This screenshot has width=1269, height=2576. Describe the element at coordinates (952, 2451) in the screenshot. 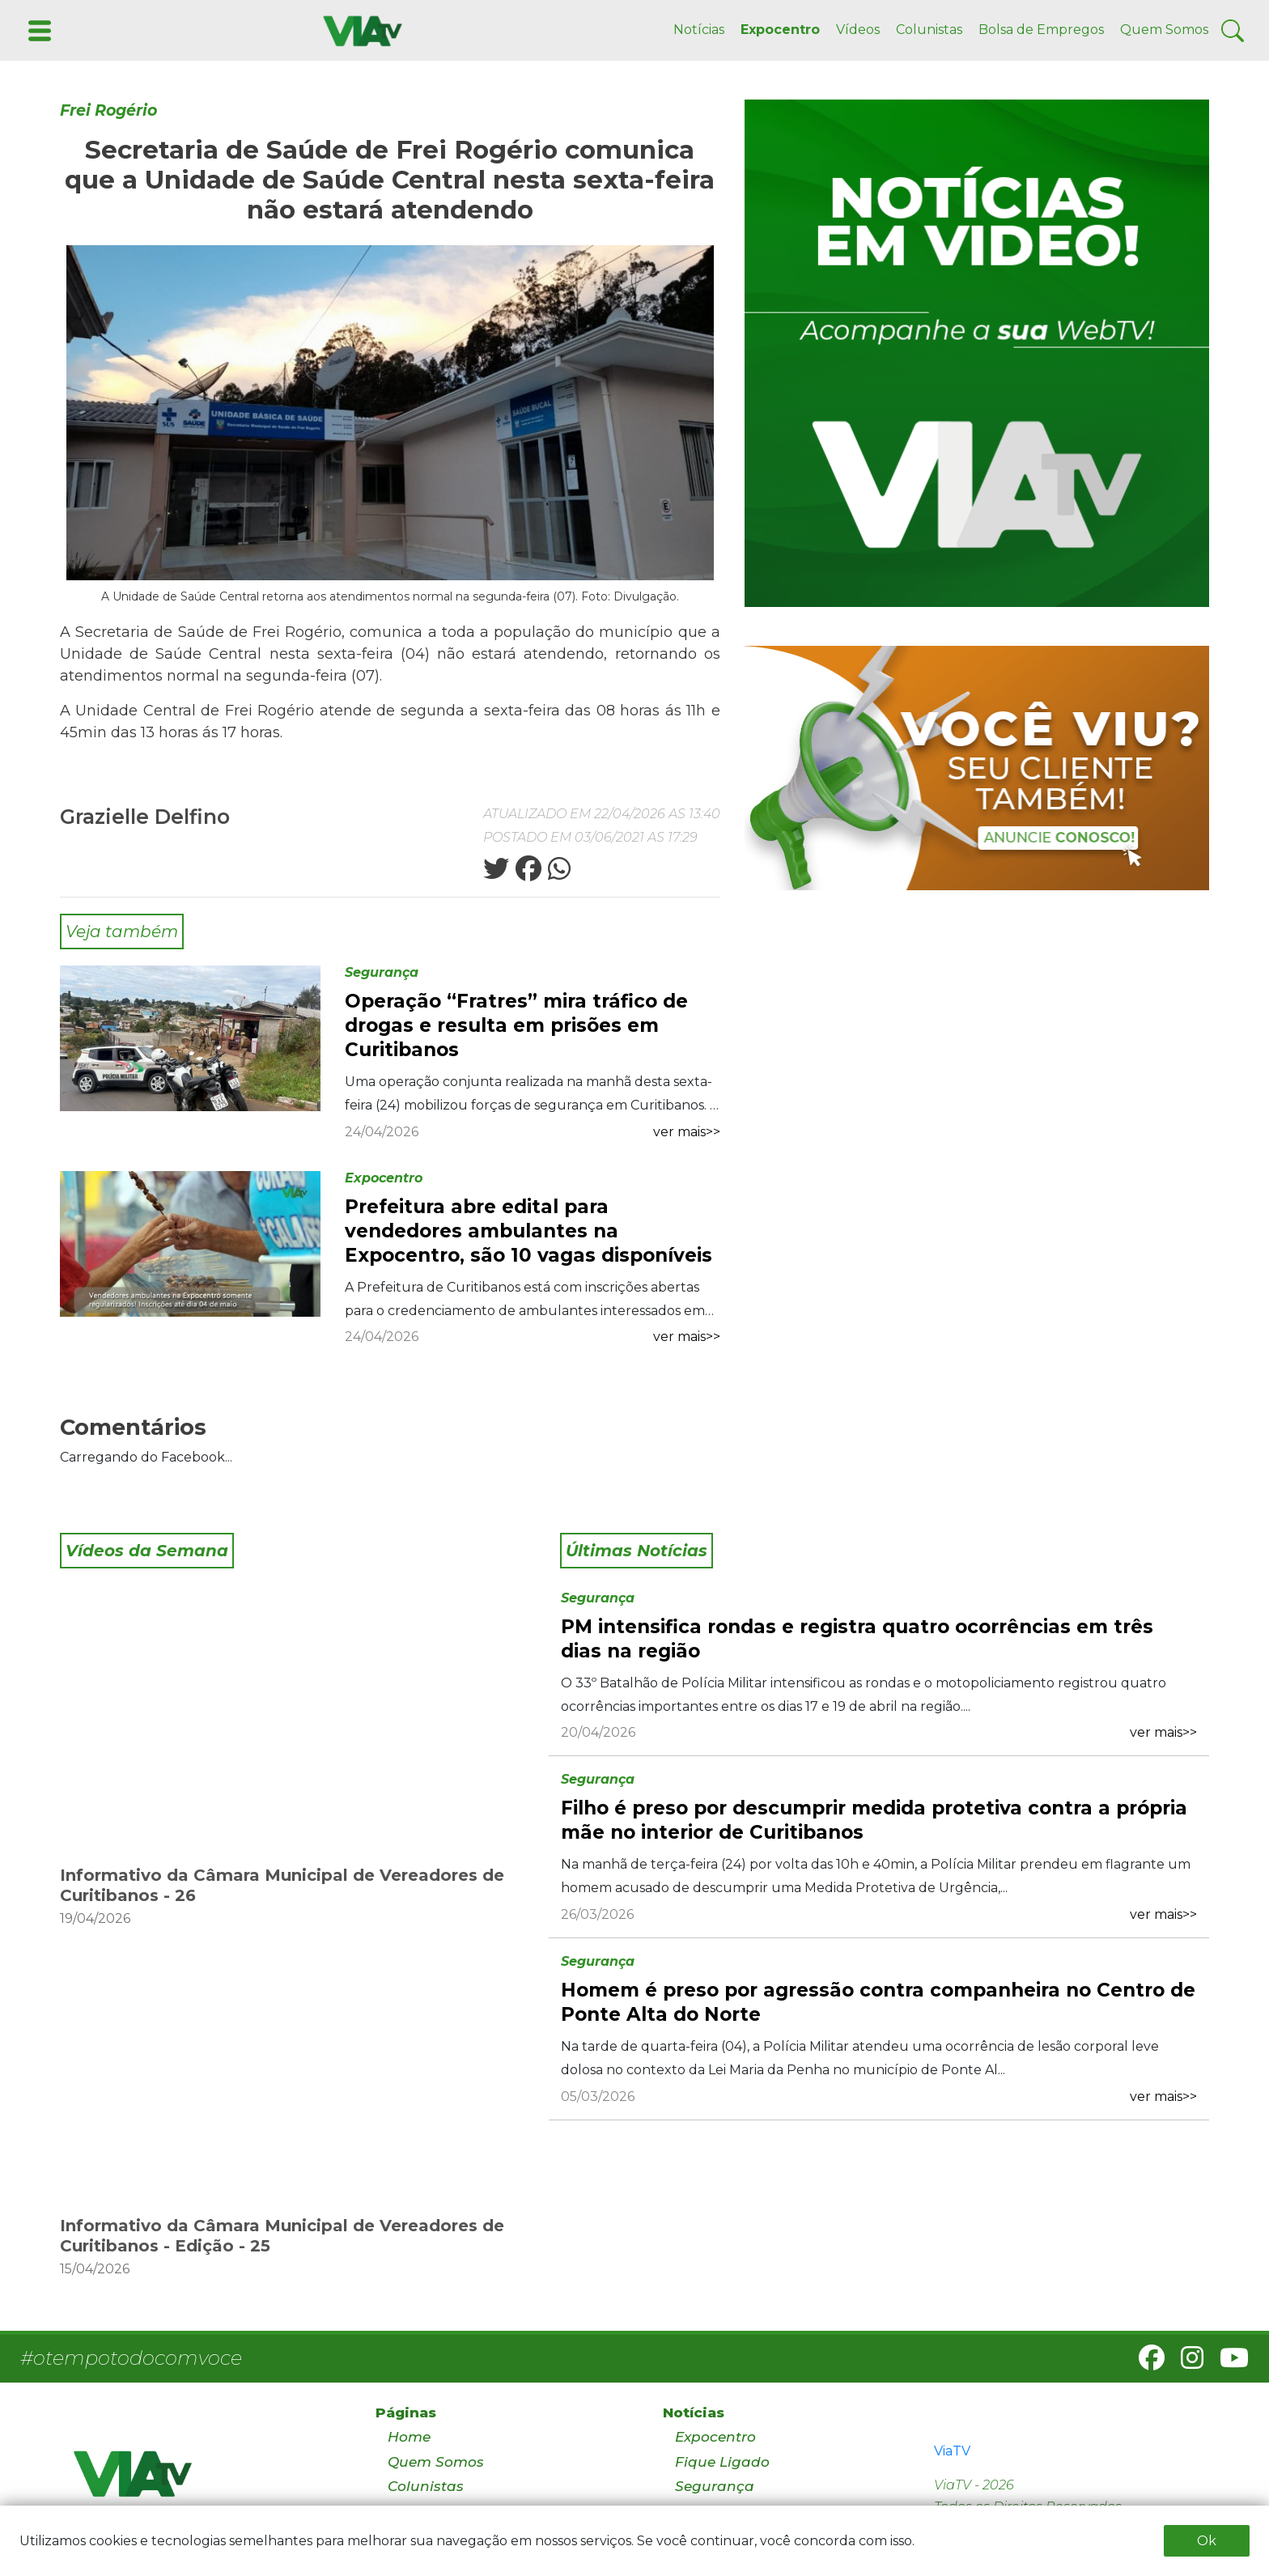

I see `ViaTV` at that location.